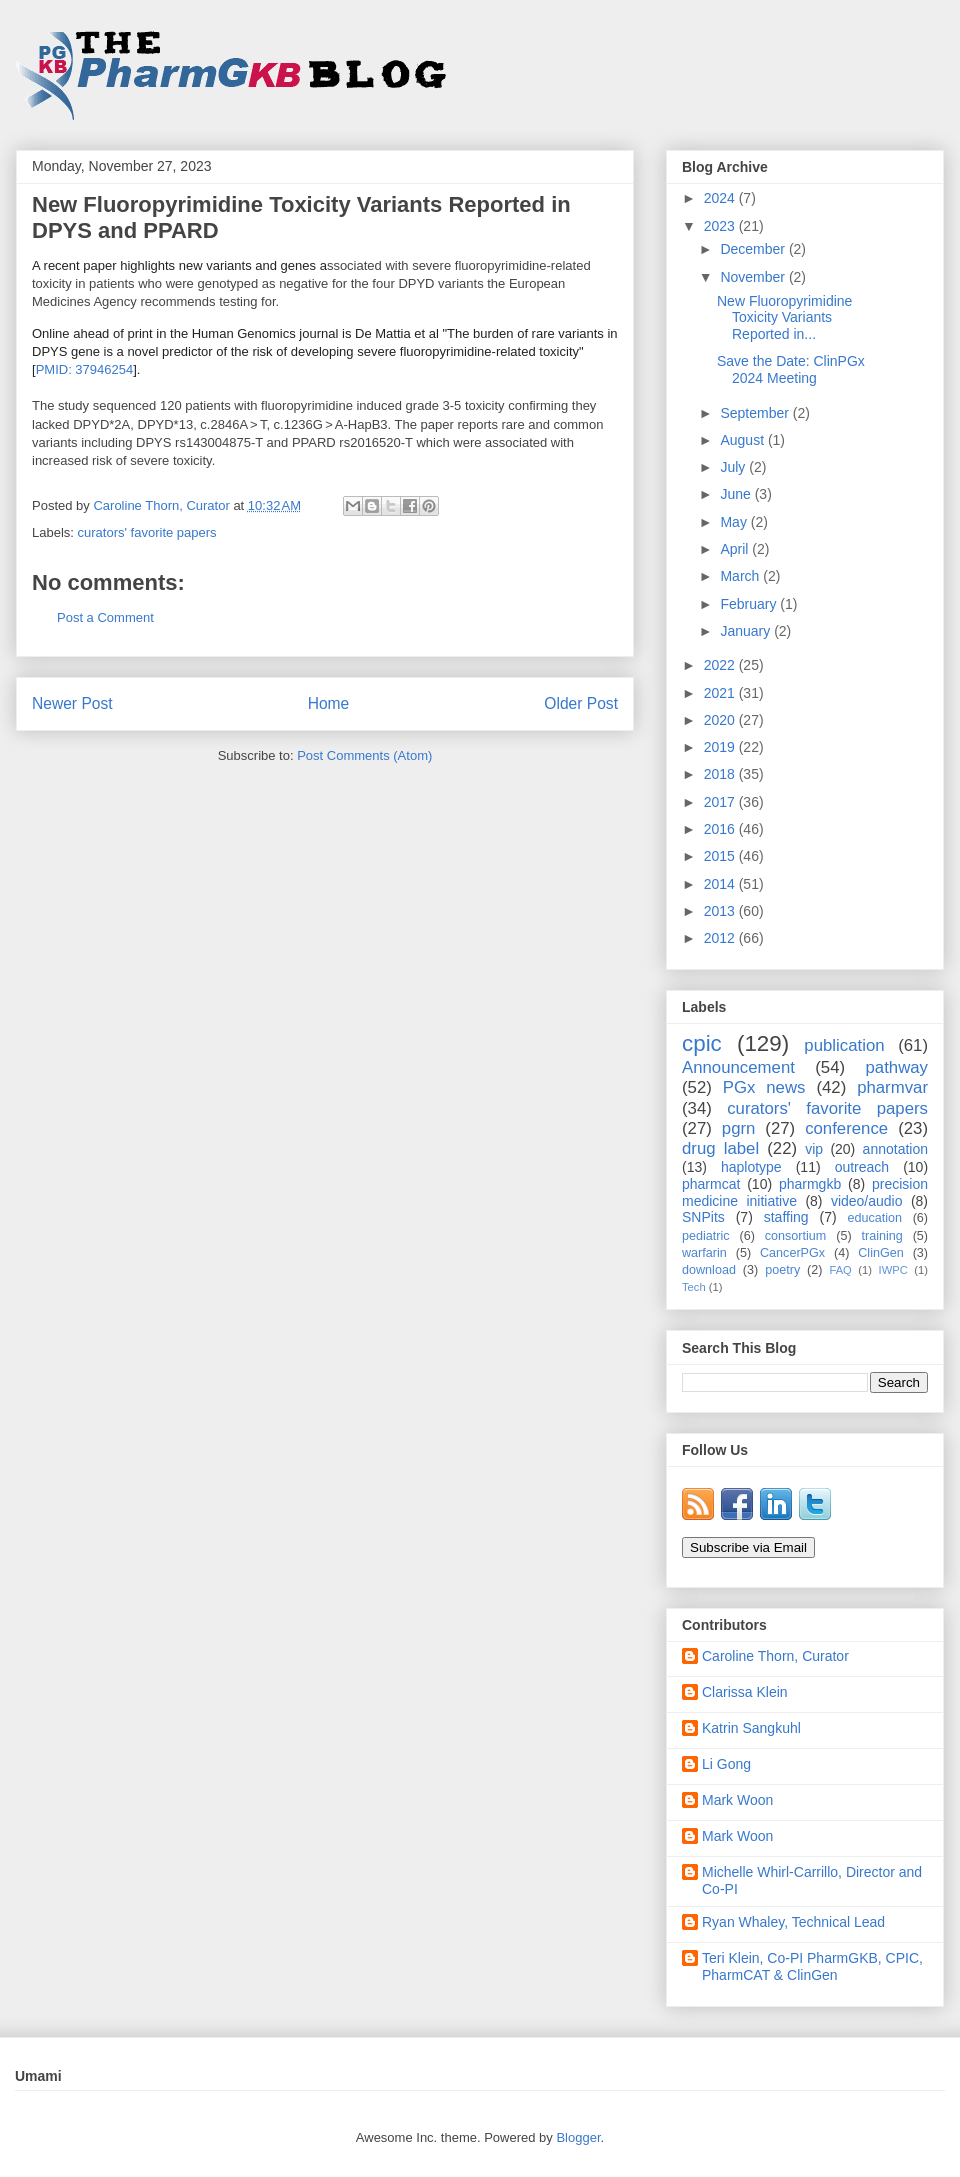  I want to click on 2020, so click(721, 720).